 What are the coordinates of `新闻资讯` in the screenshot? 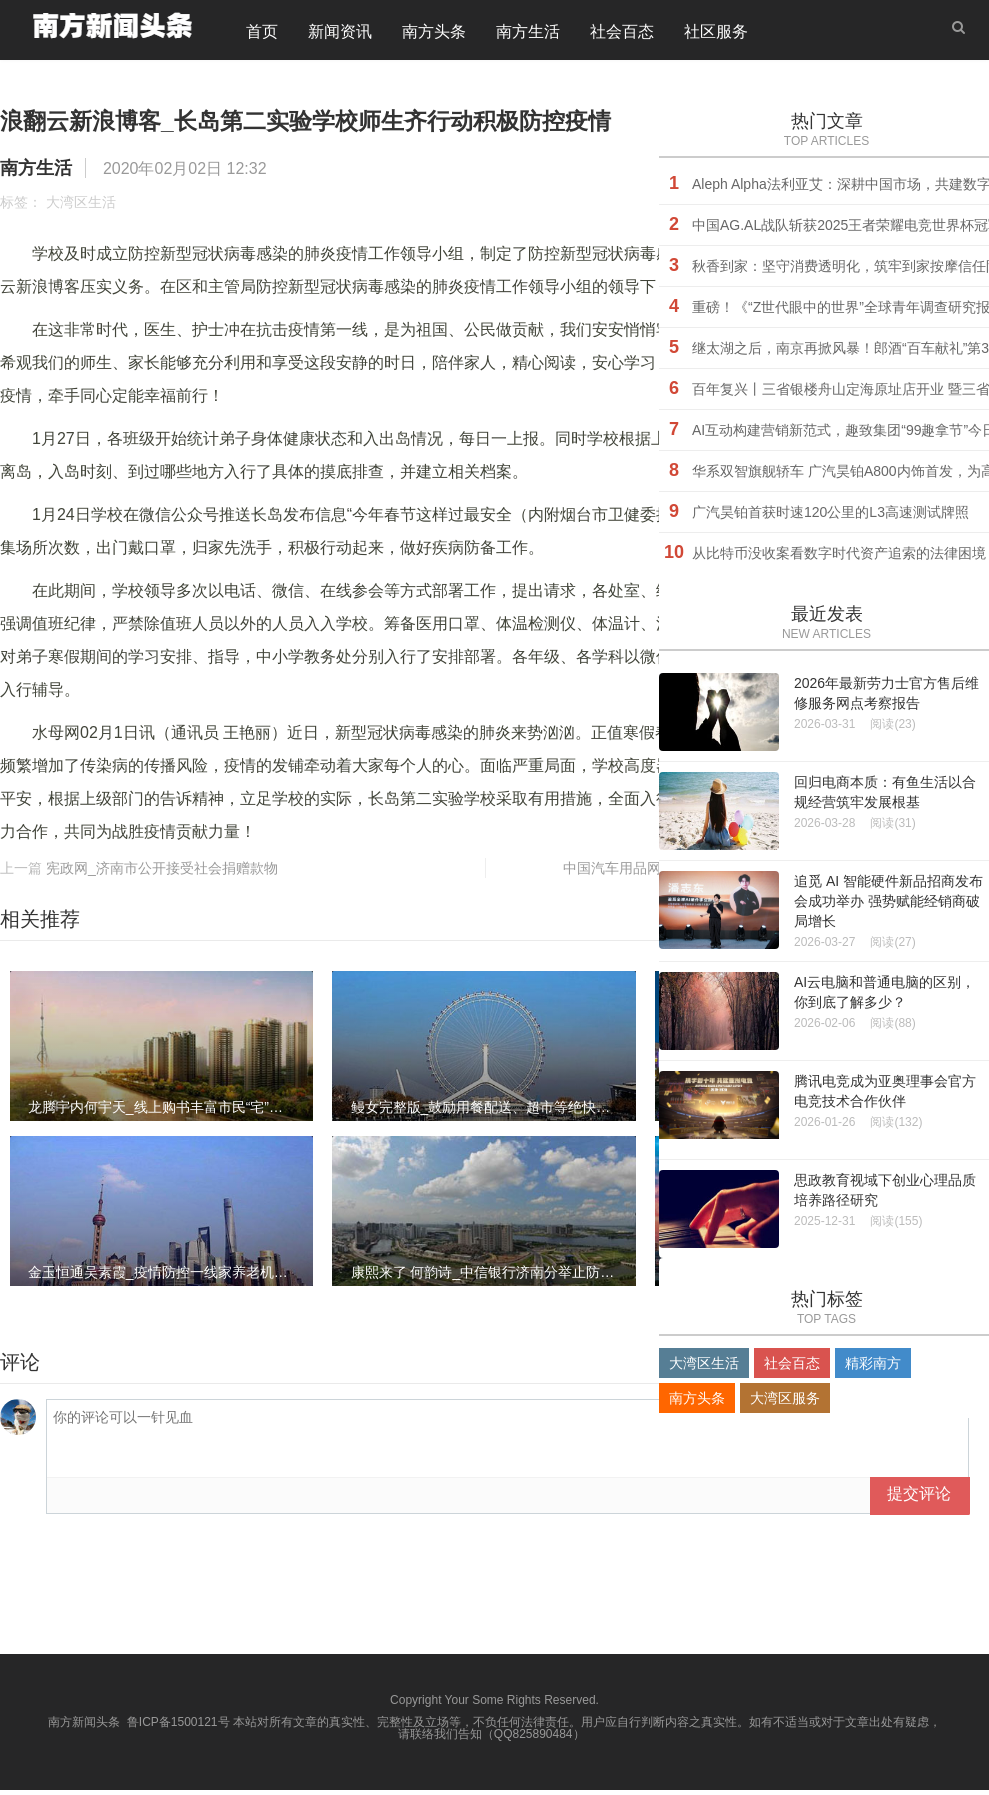 It's located at (340, 34).